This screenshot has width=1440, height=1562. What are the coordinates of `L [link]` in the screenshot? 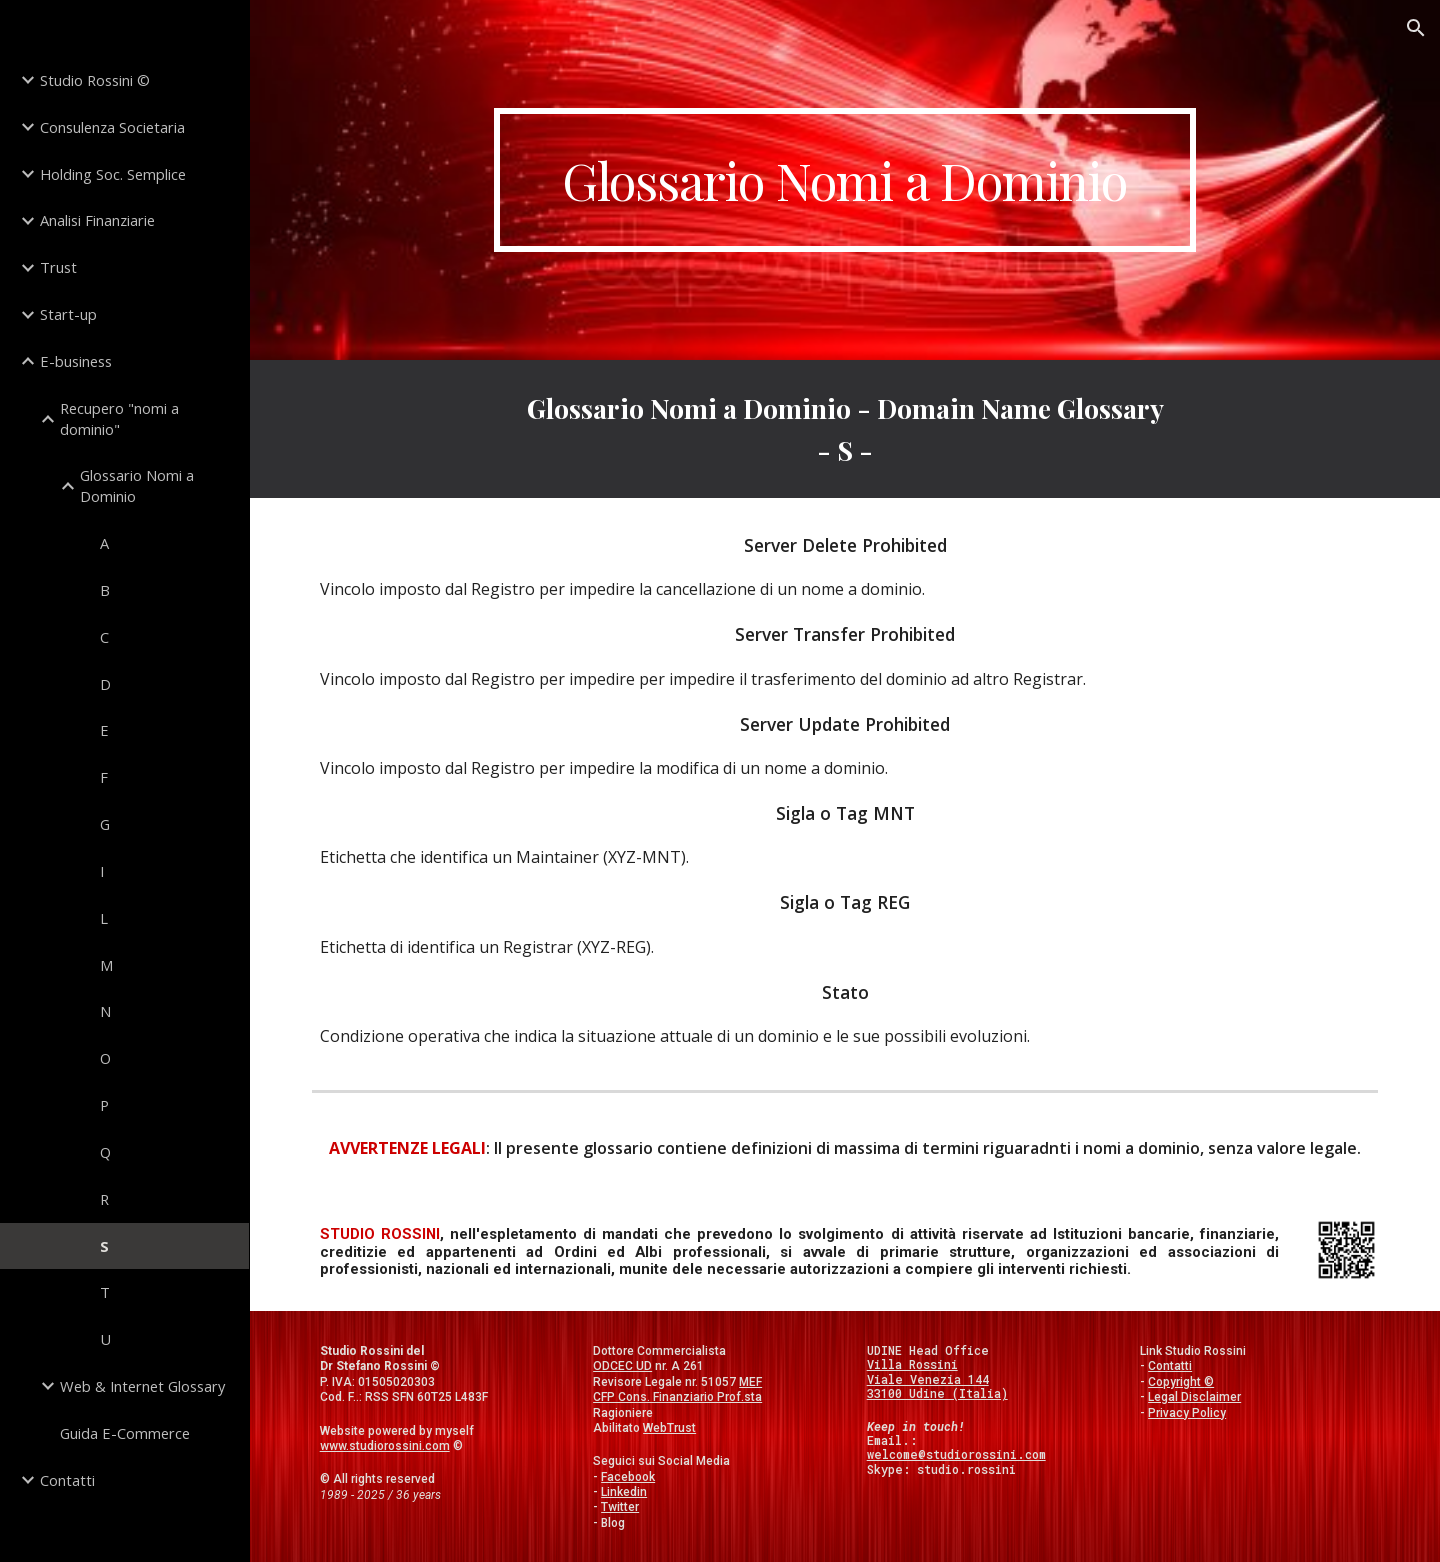 It's located at (104, 918).